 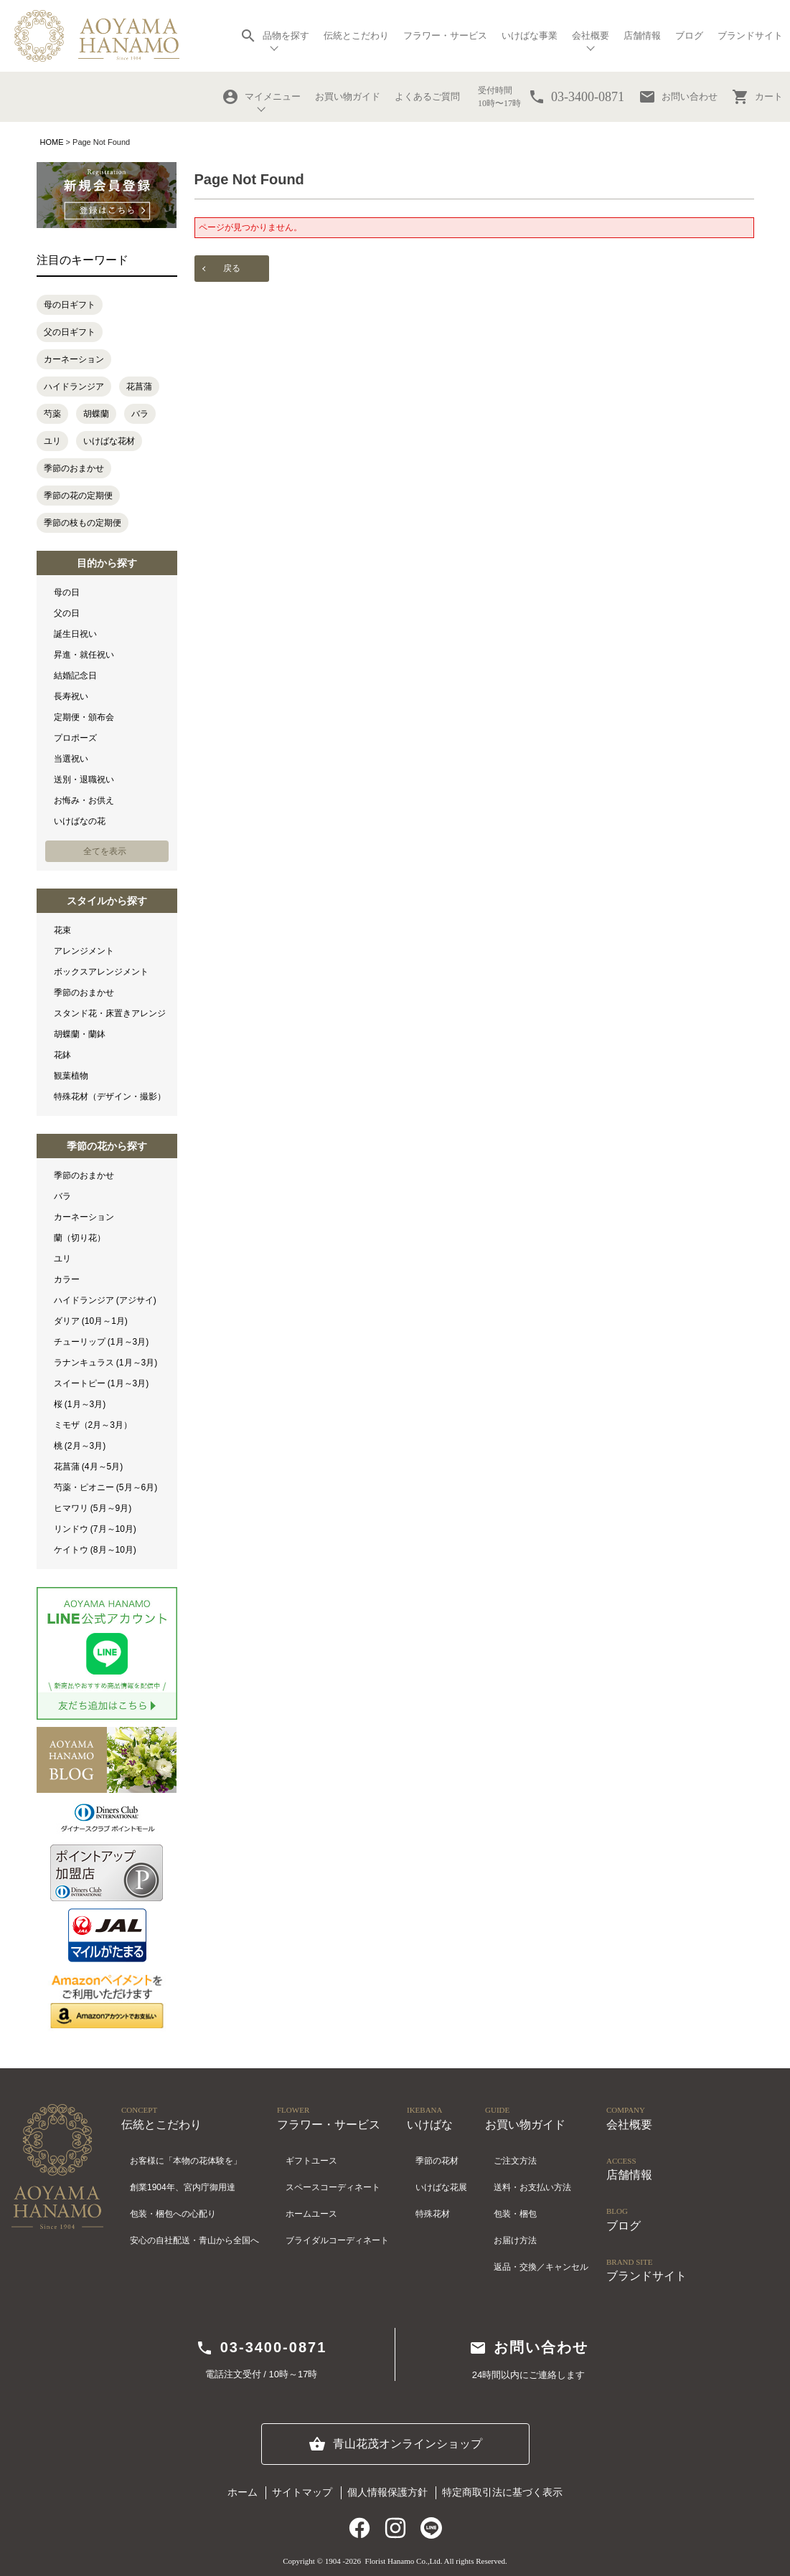 I want to click on 桜 (1月～3月), so click(x=80, y=1404).